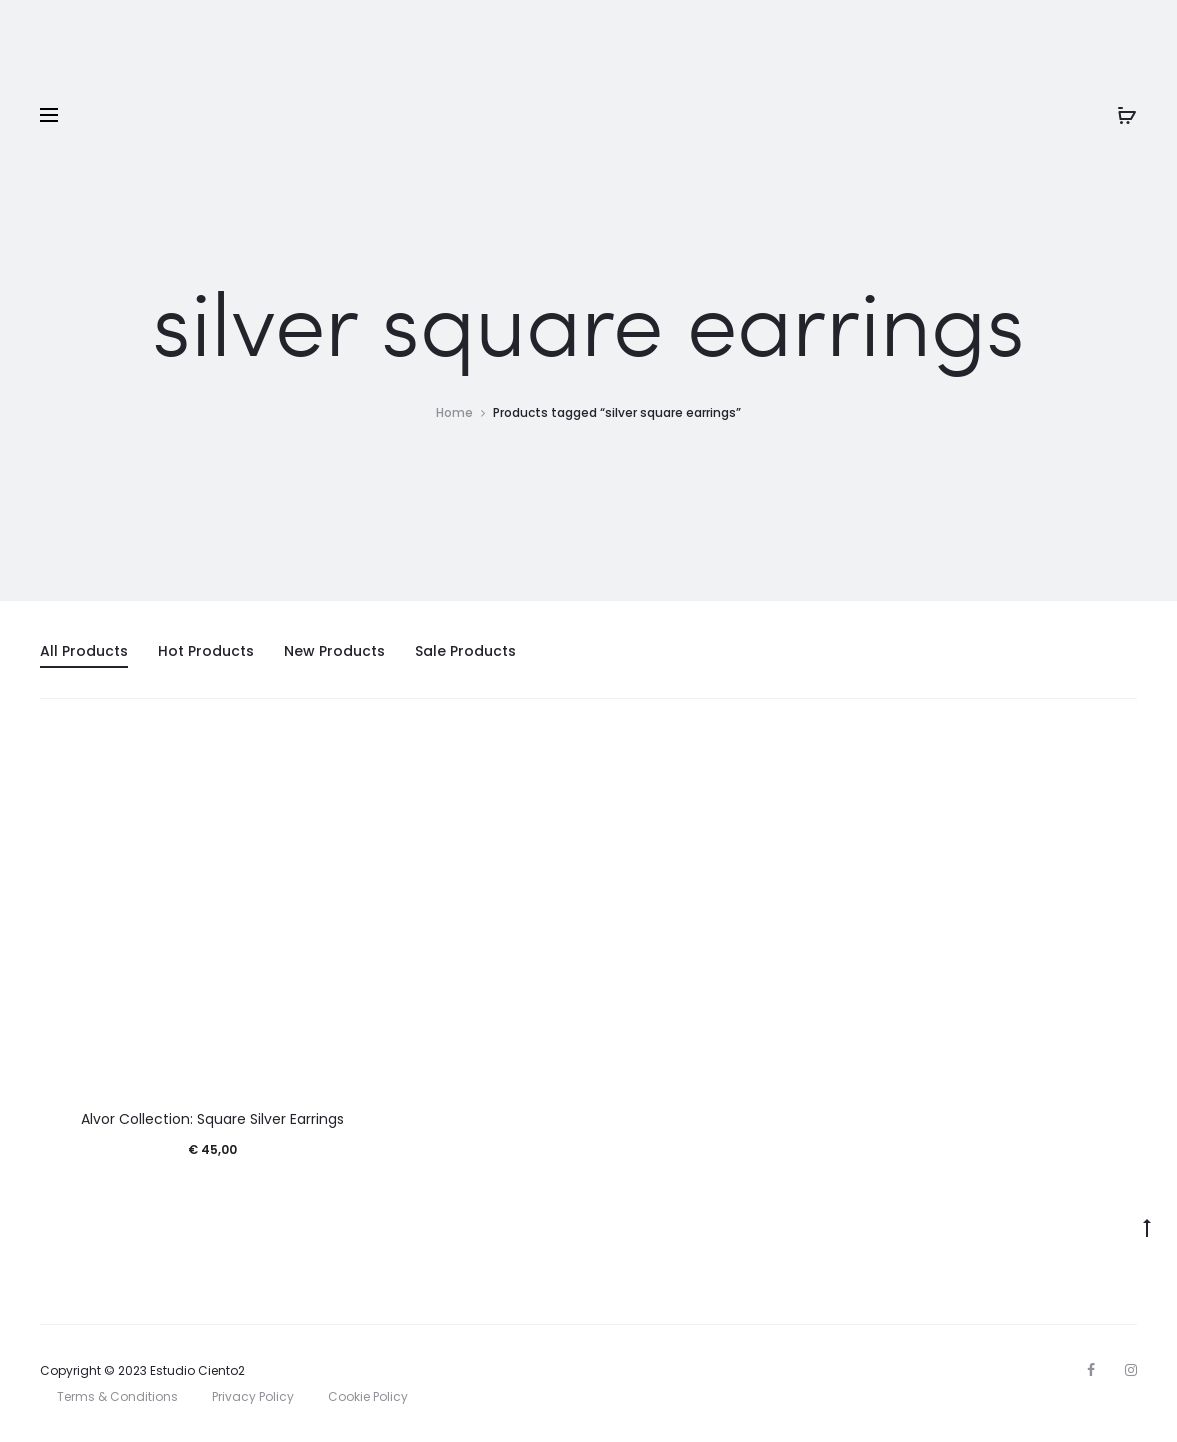 This screenshot has height=1442, width=1177. What do you see at coordinates (84, 651) in the screenshot?
I see `All Products` at bounding box center [84, 651].